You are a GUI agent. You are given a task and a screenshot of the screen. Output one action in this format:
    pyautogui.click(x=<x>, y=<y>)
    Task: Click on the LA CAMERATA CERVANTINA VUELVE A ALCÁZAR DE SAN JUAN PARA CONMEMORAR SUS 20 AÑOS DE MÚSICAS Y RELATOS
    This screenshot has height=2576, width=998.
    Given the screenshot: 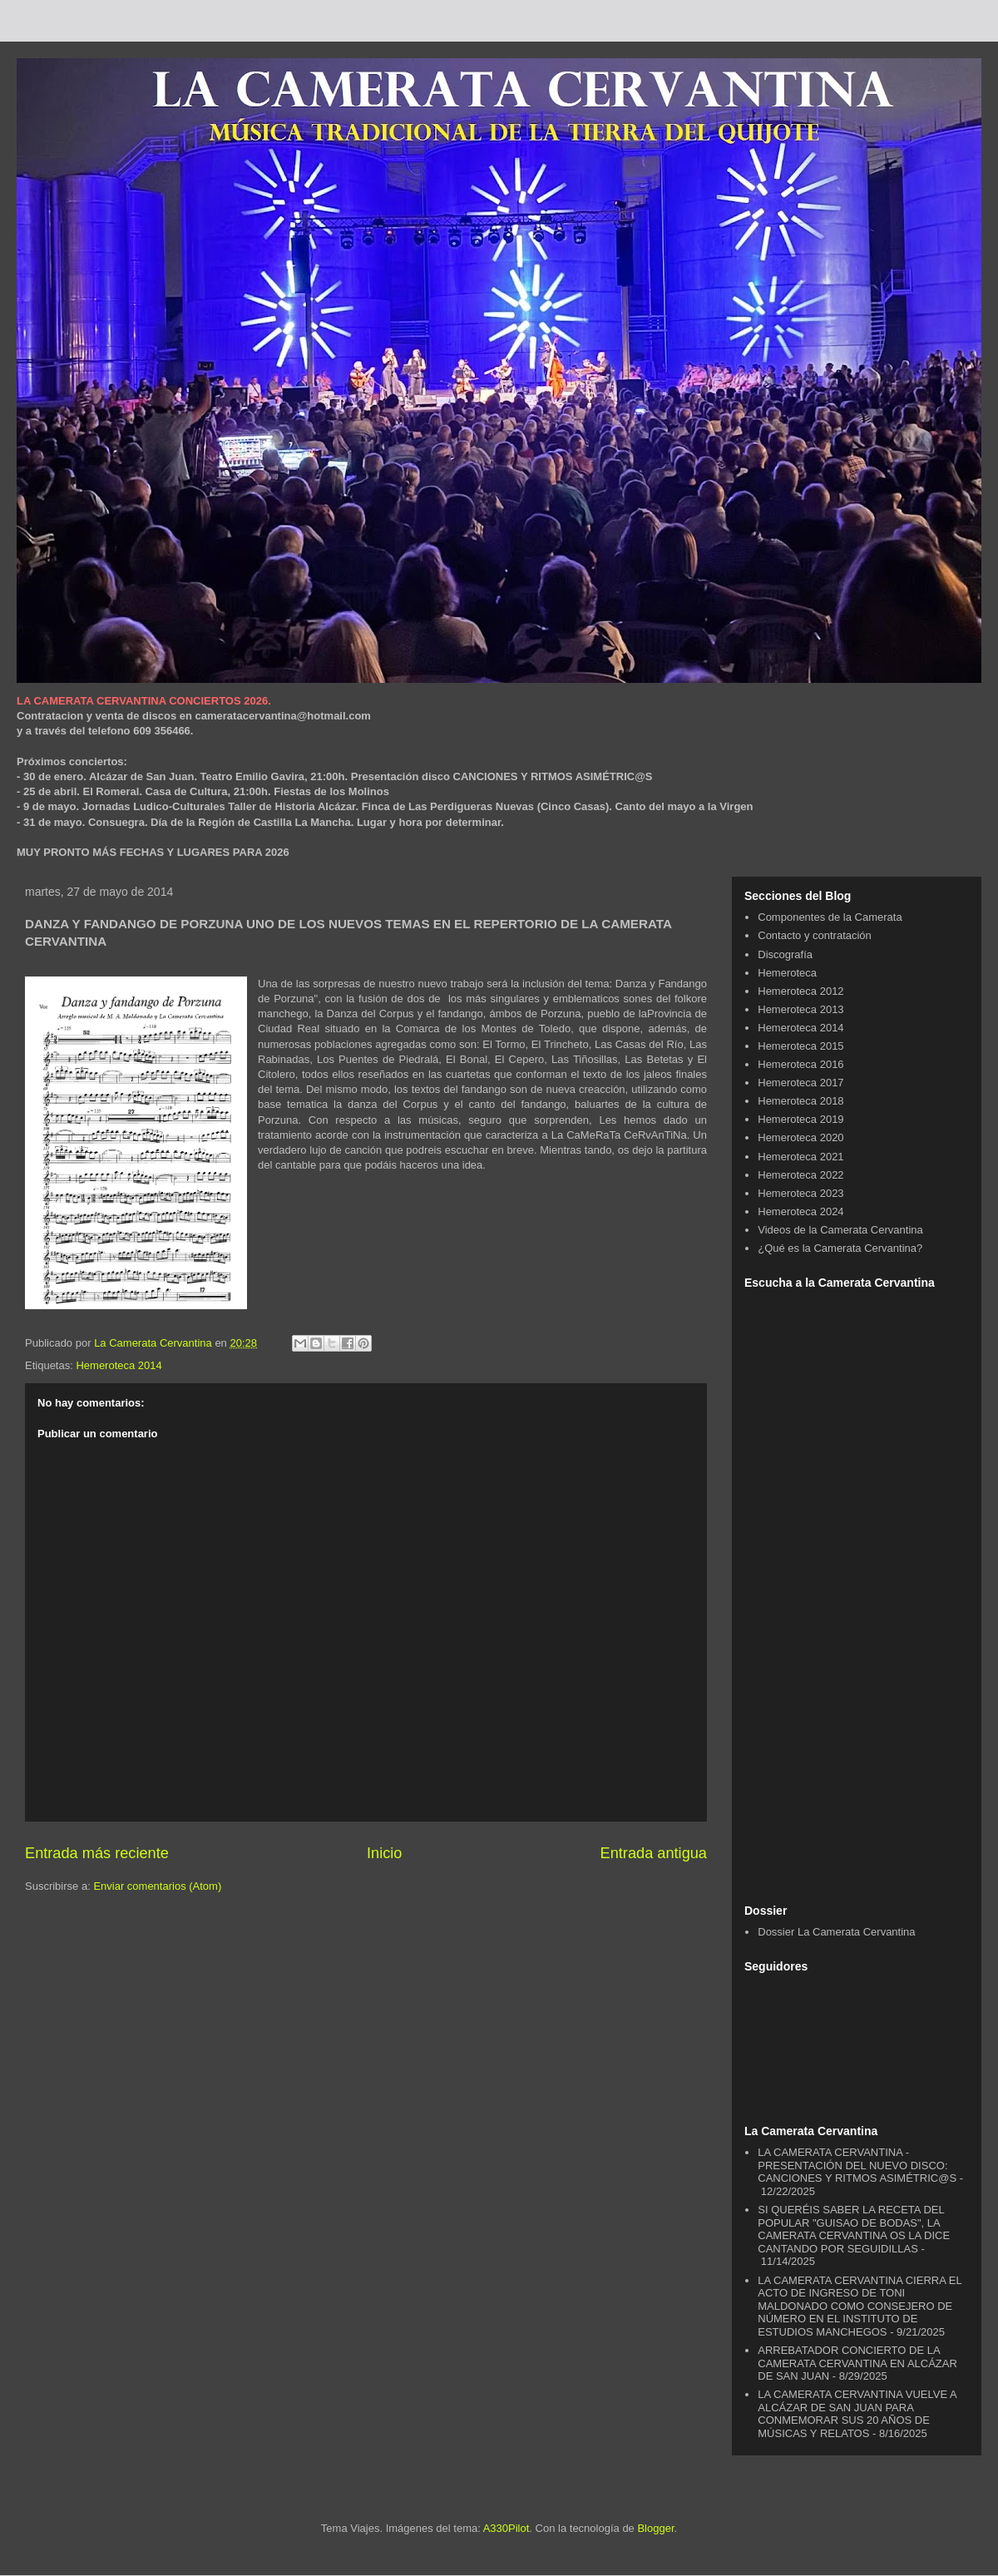 What is the action you would take?
    pyautogui.click(x=857, y=2414)
    